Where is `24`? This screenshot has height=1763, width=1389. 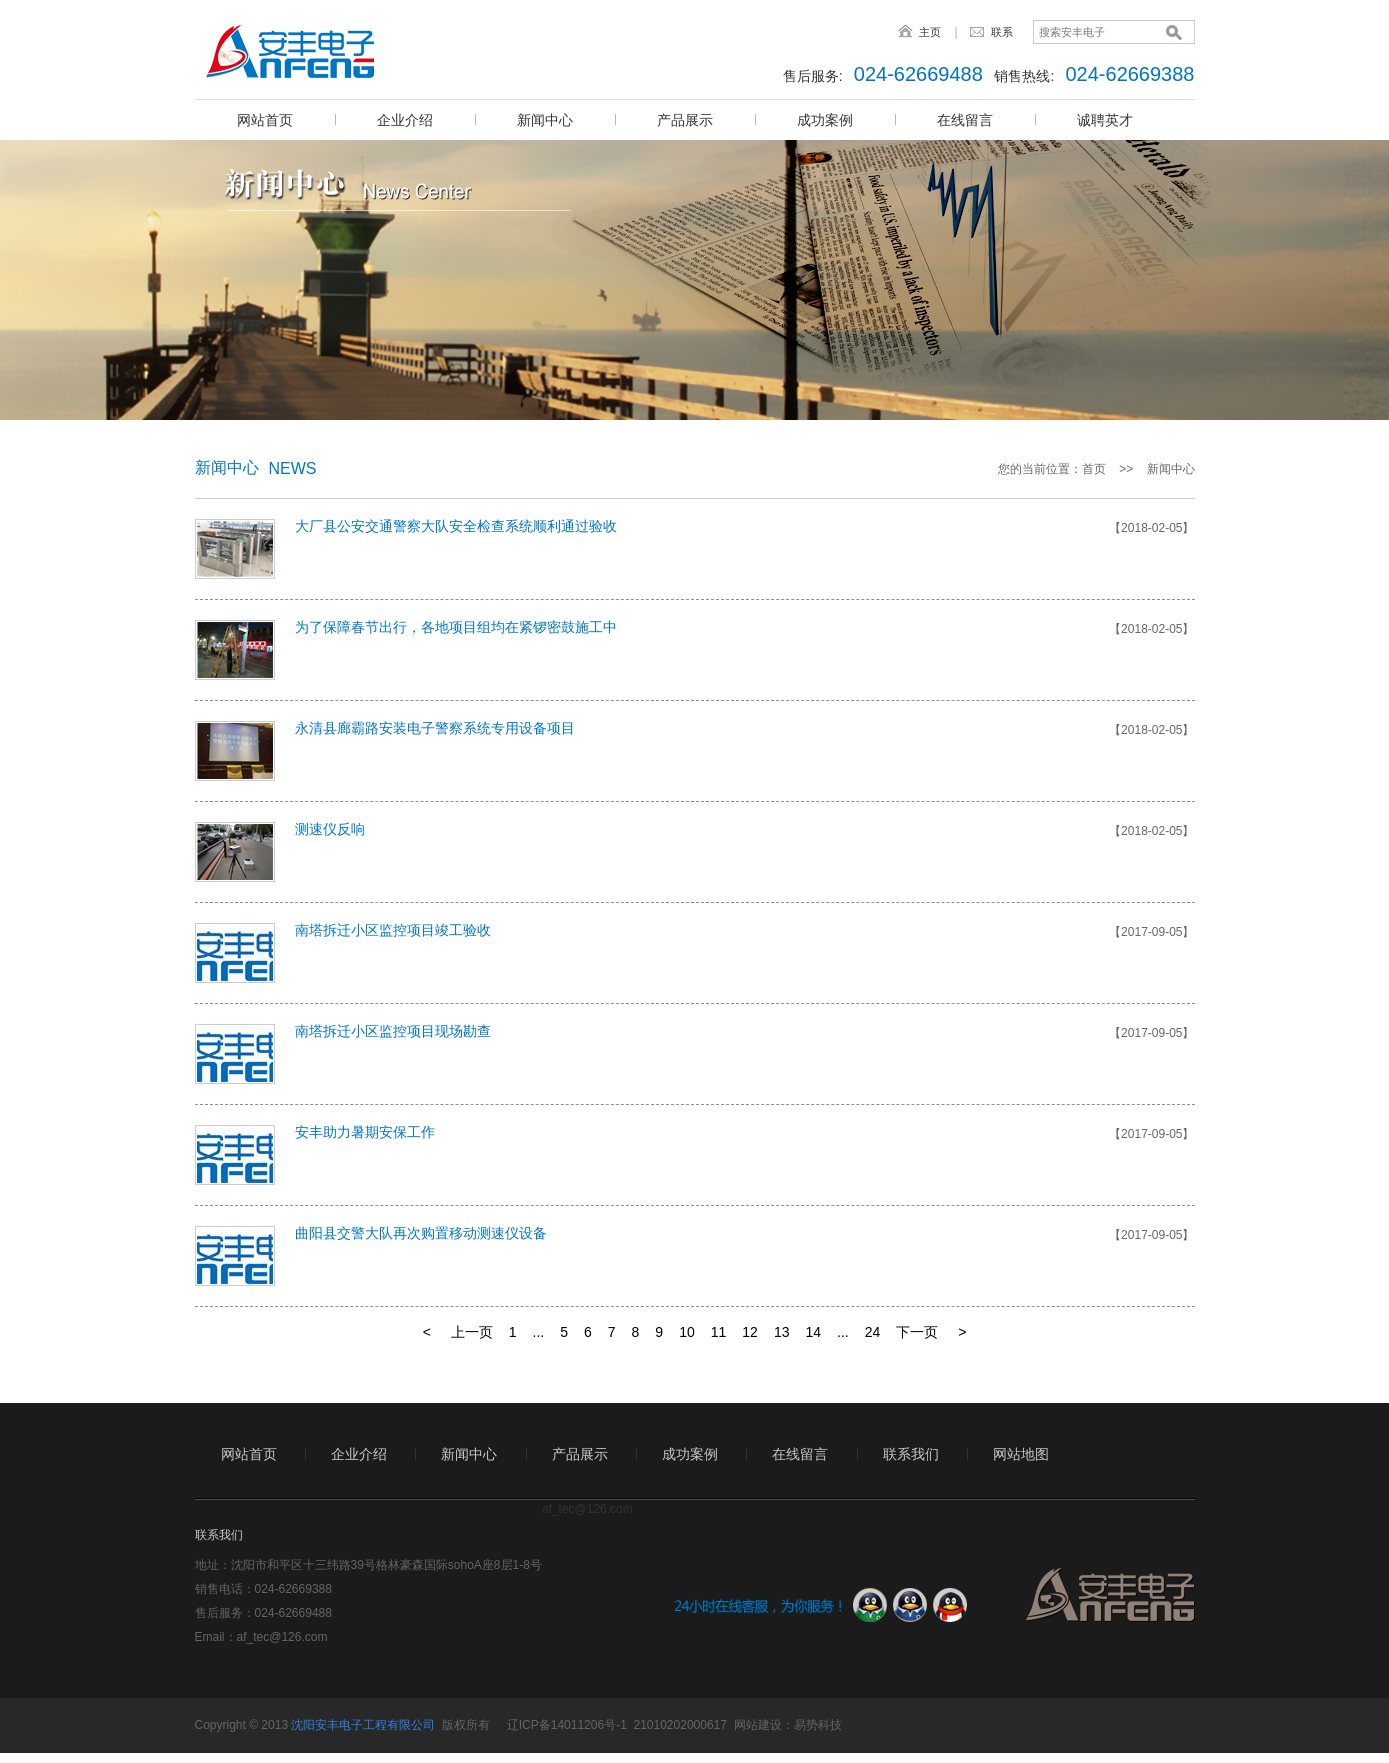 24 is located at coordinates (873, 1332).